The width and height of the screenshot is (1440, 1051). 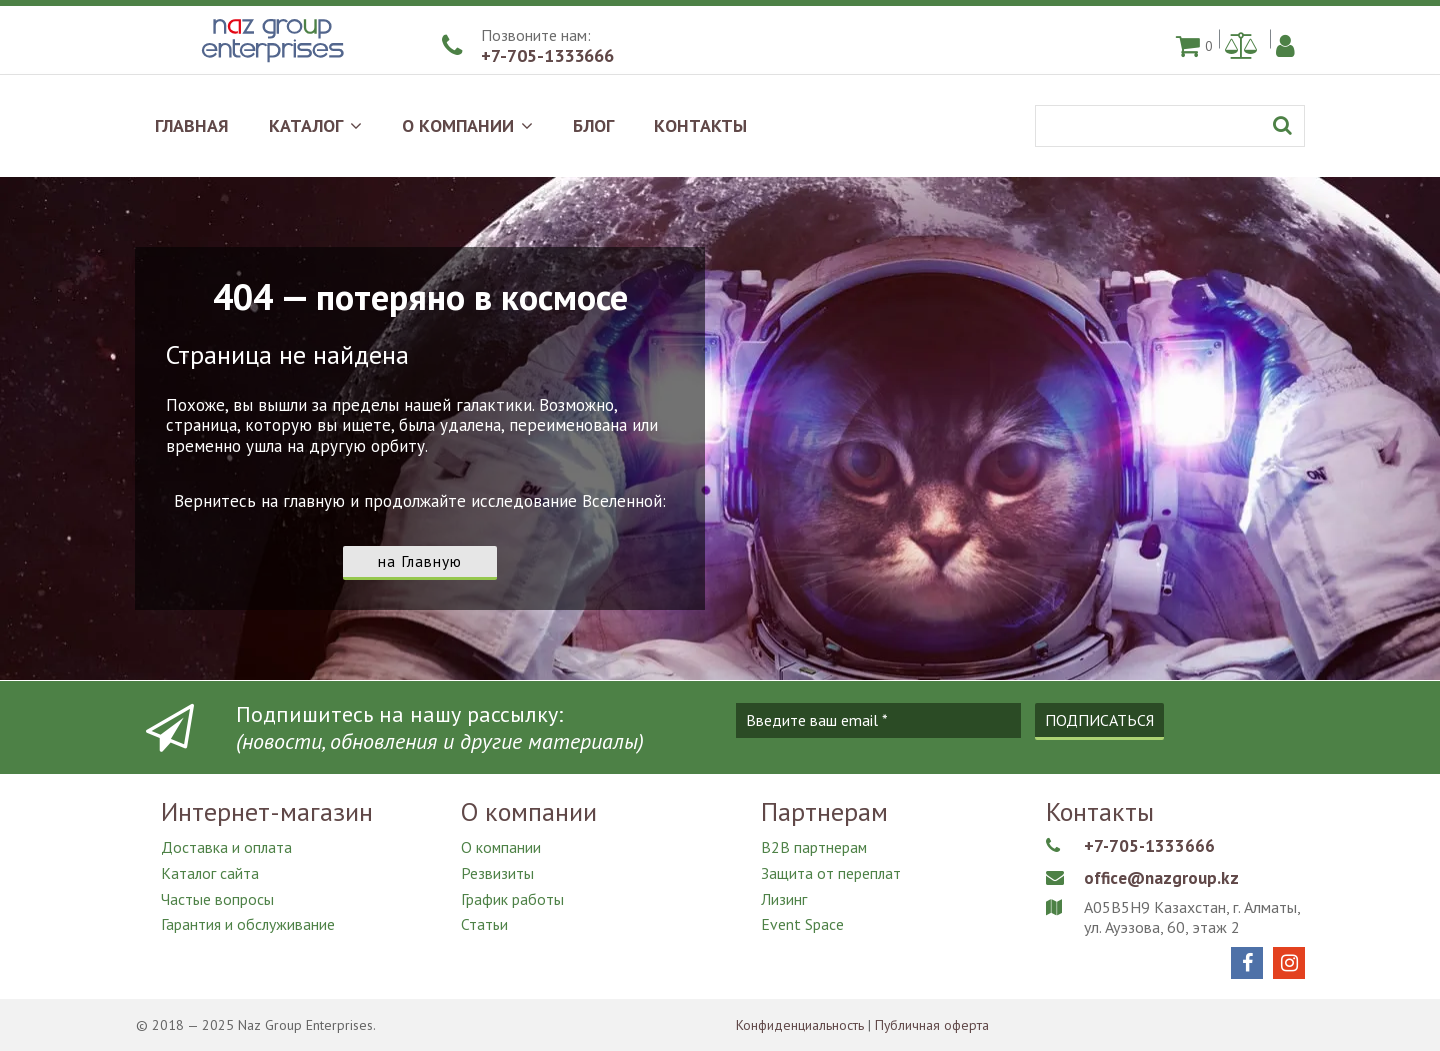 I want to click on Публичная оферта, so click(x=936, y=1025).